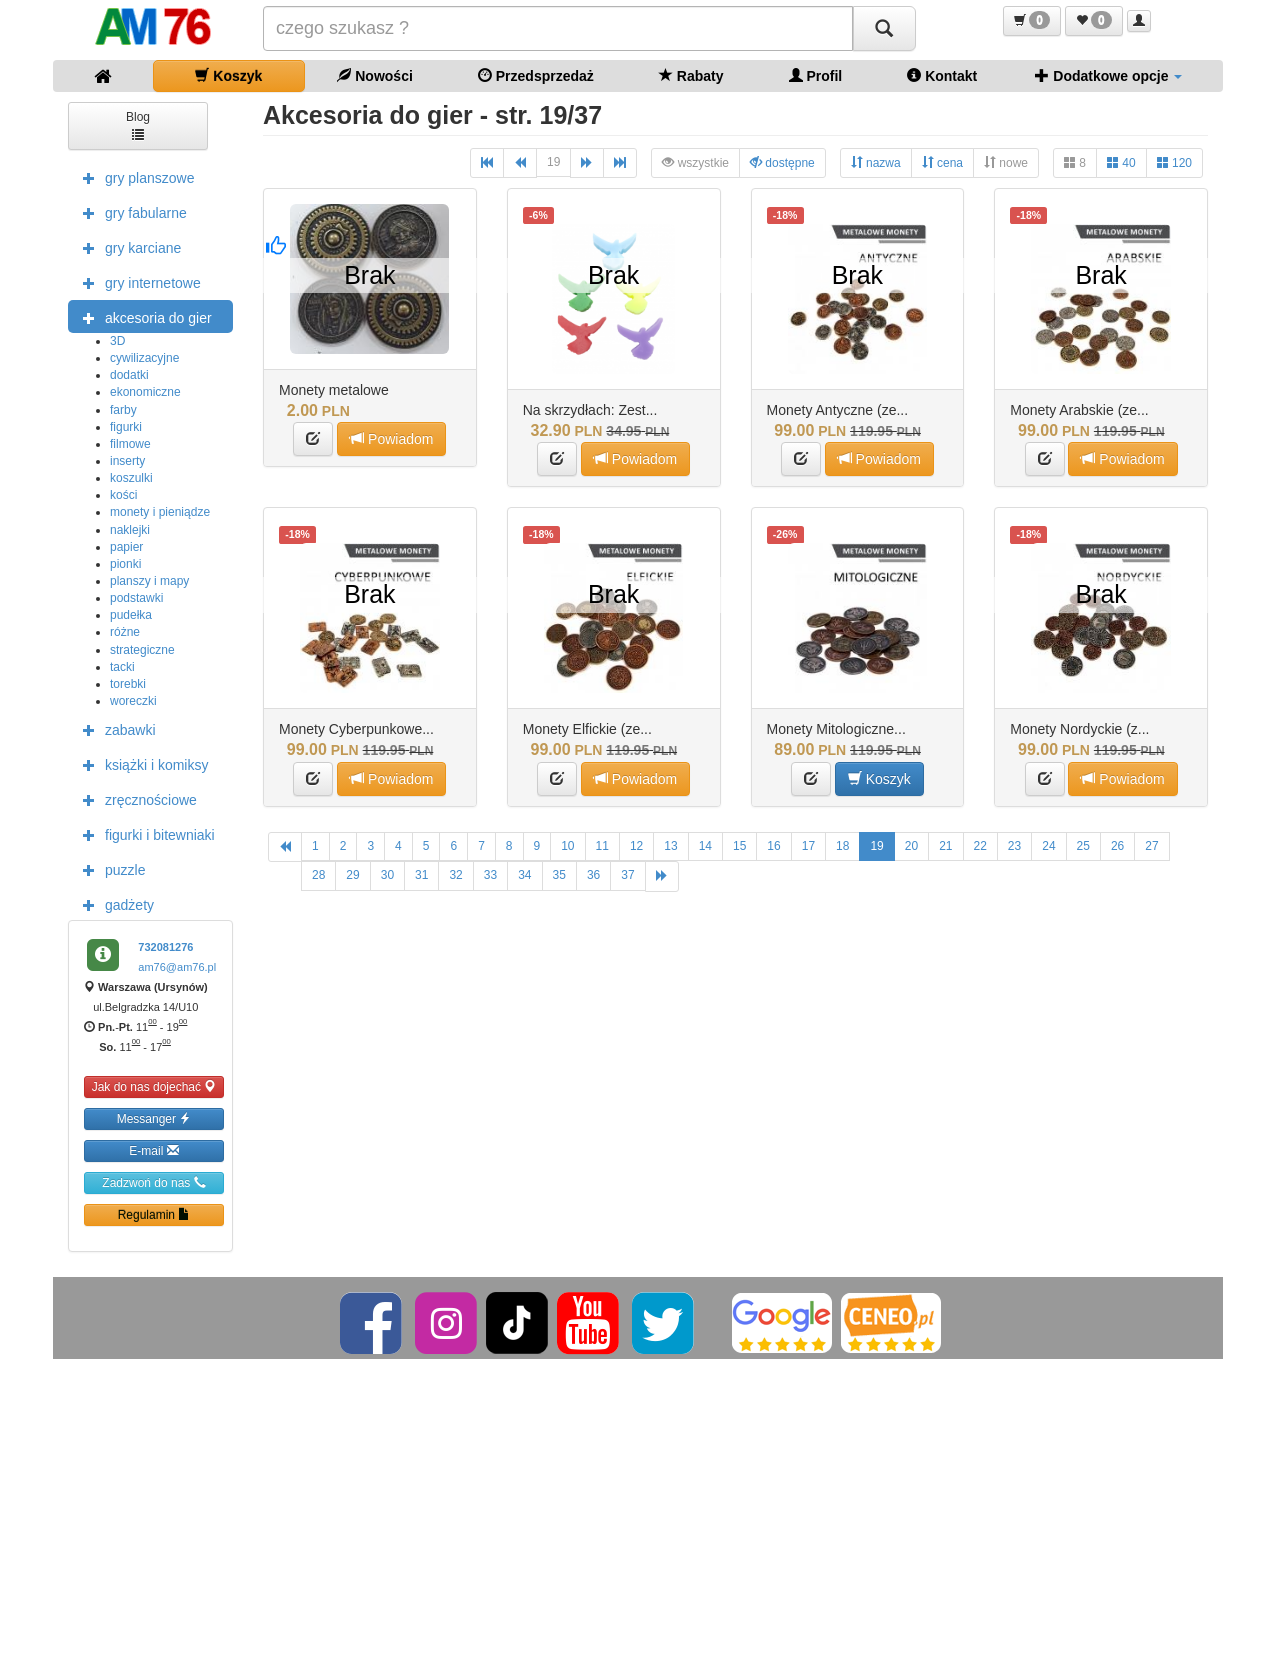 The height and width of the screenshot is (1659, 1276). Describe the element at coordinates (142, 317) in the screenshot. I see `akcesoria do gier` at that location.